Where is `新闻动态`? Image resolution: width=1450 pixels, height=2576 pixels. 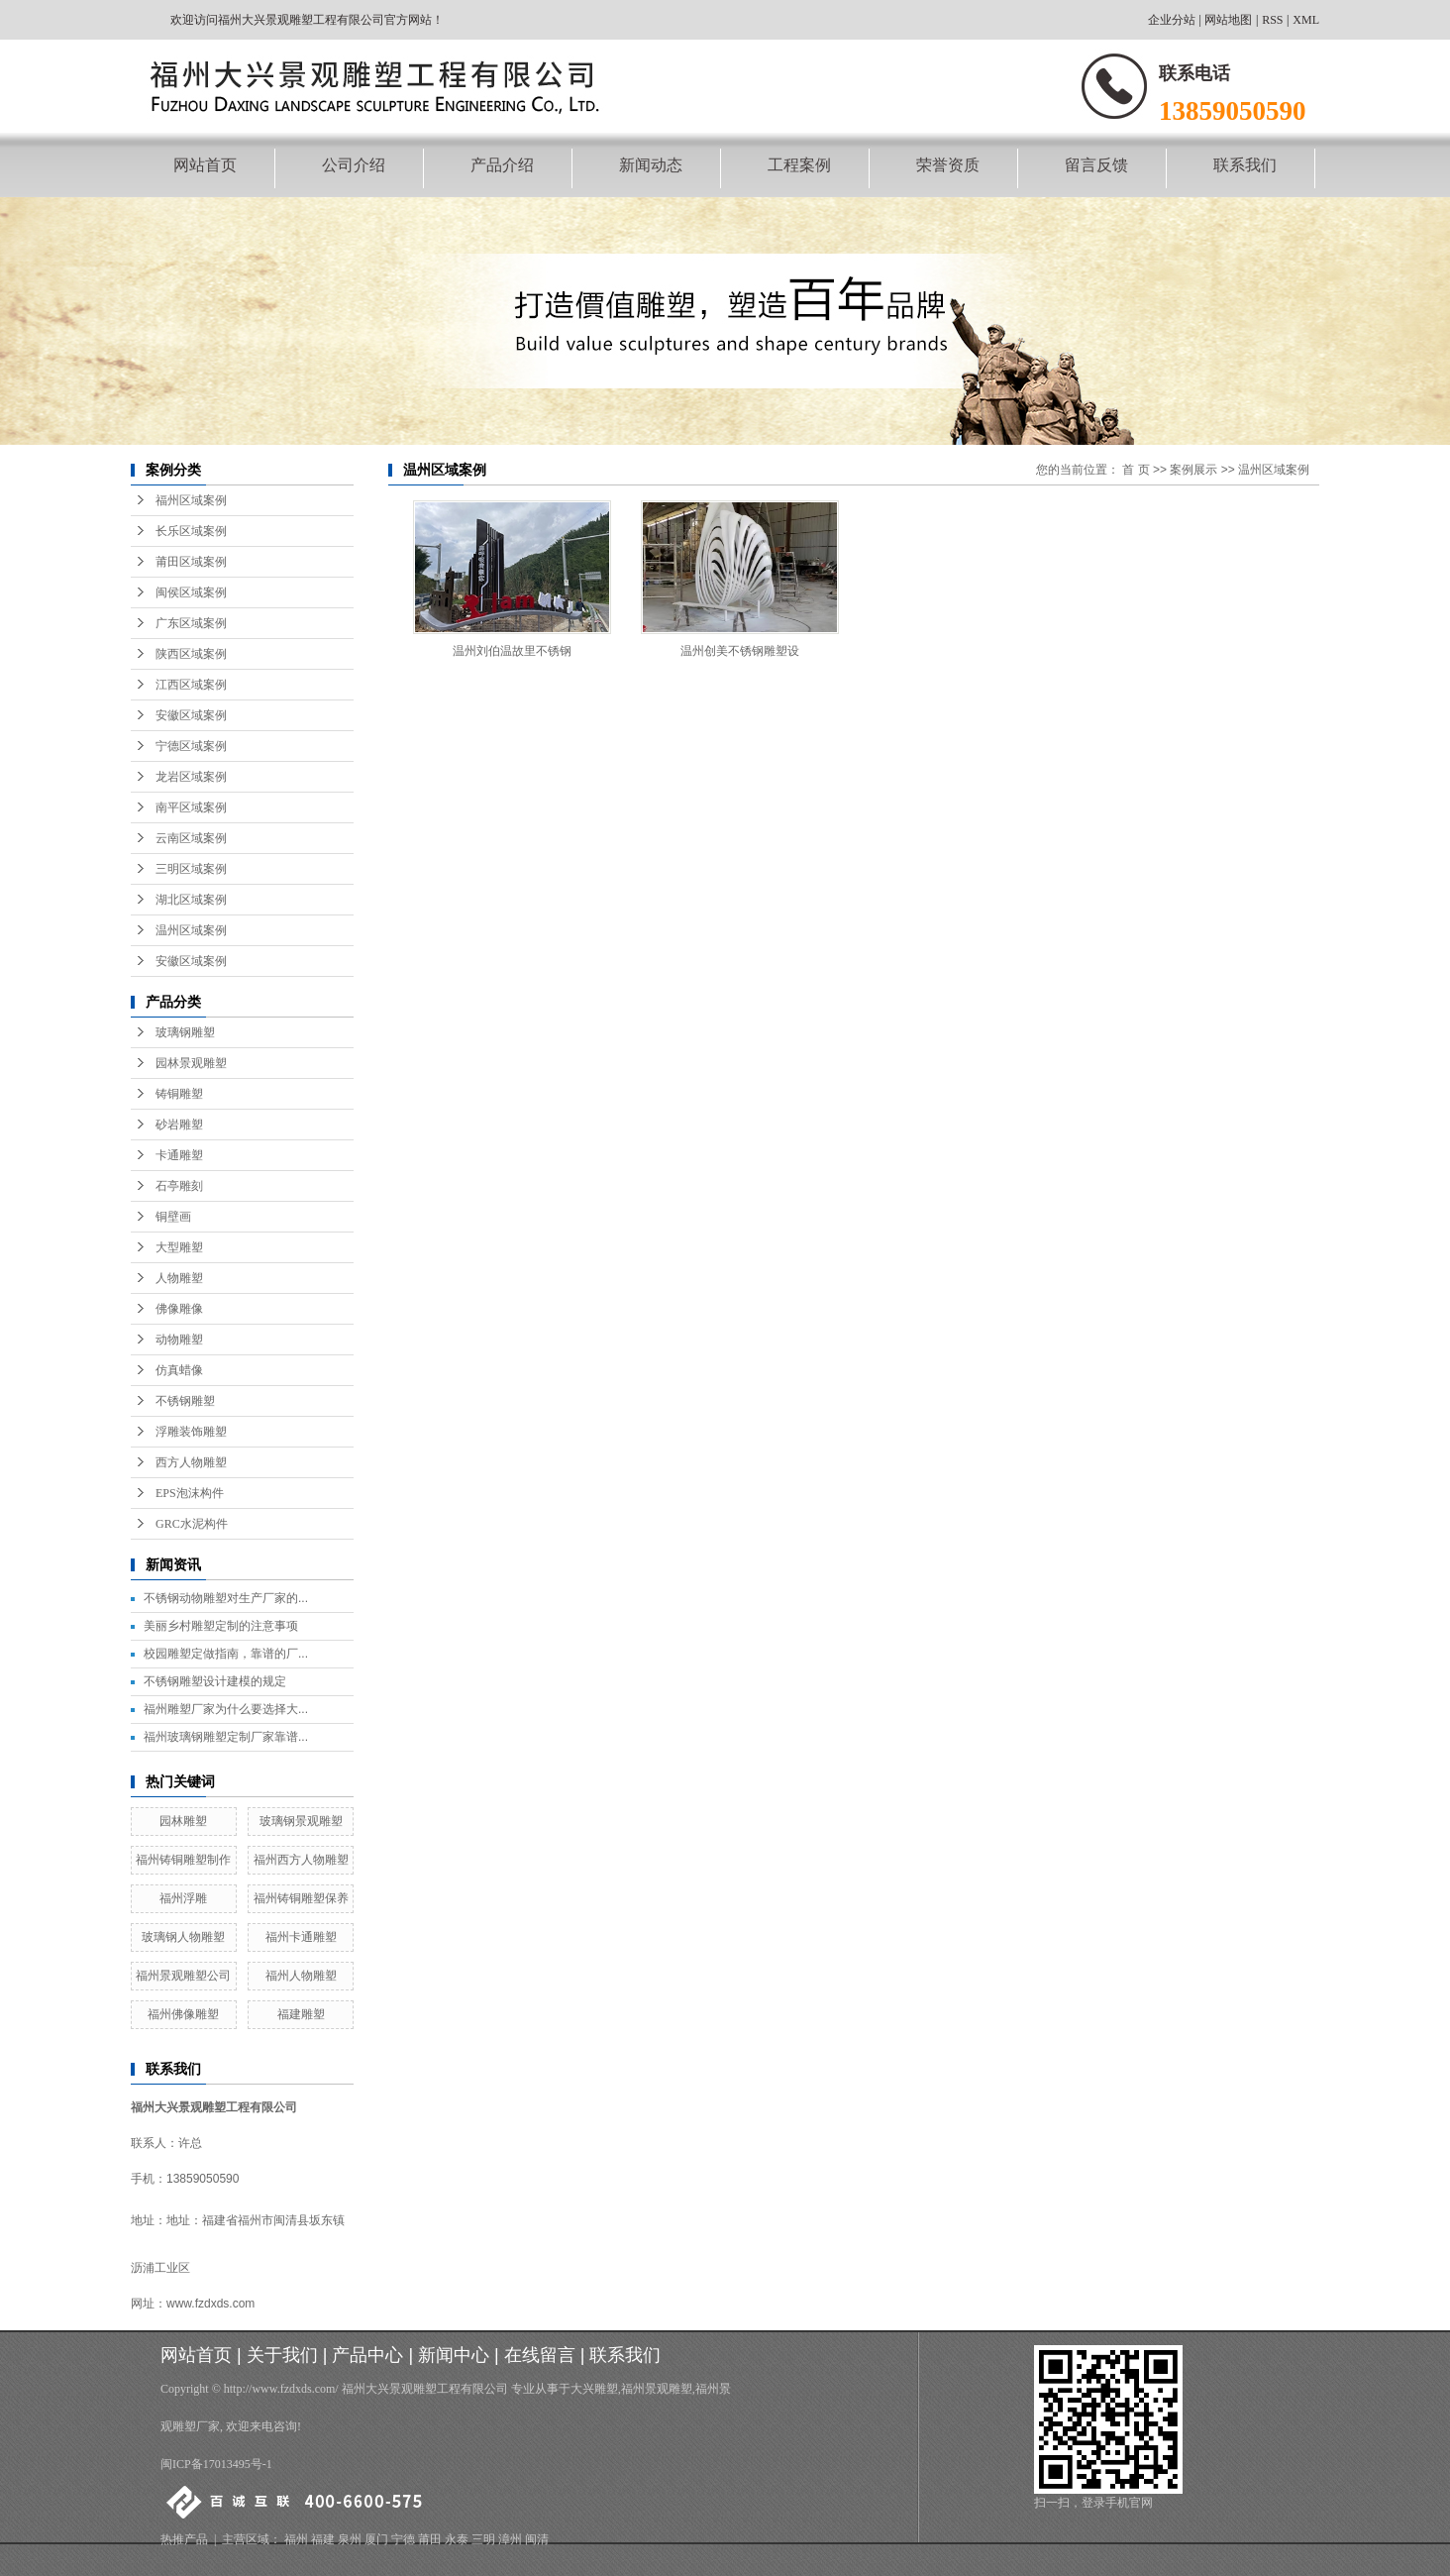
新闻动态 is located at coordinates (650, 165).